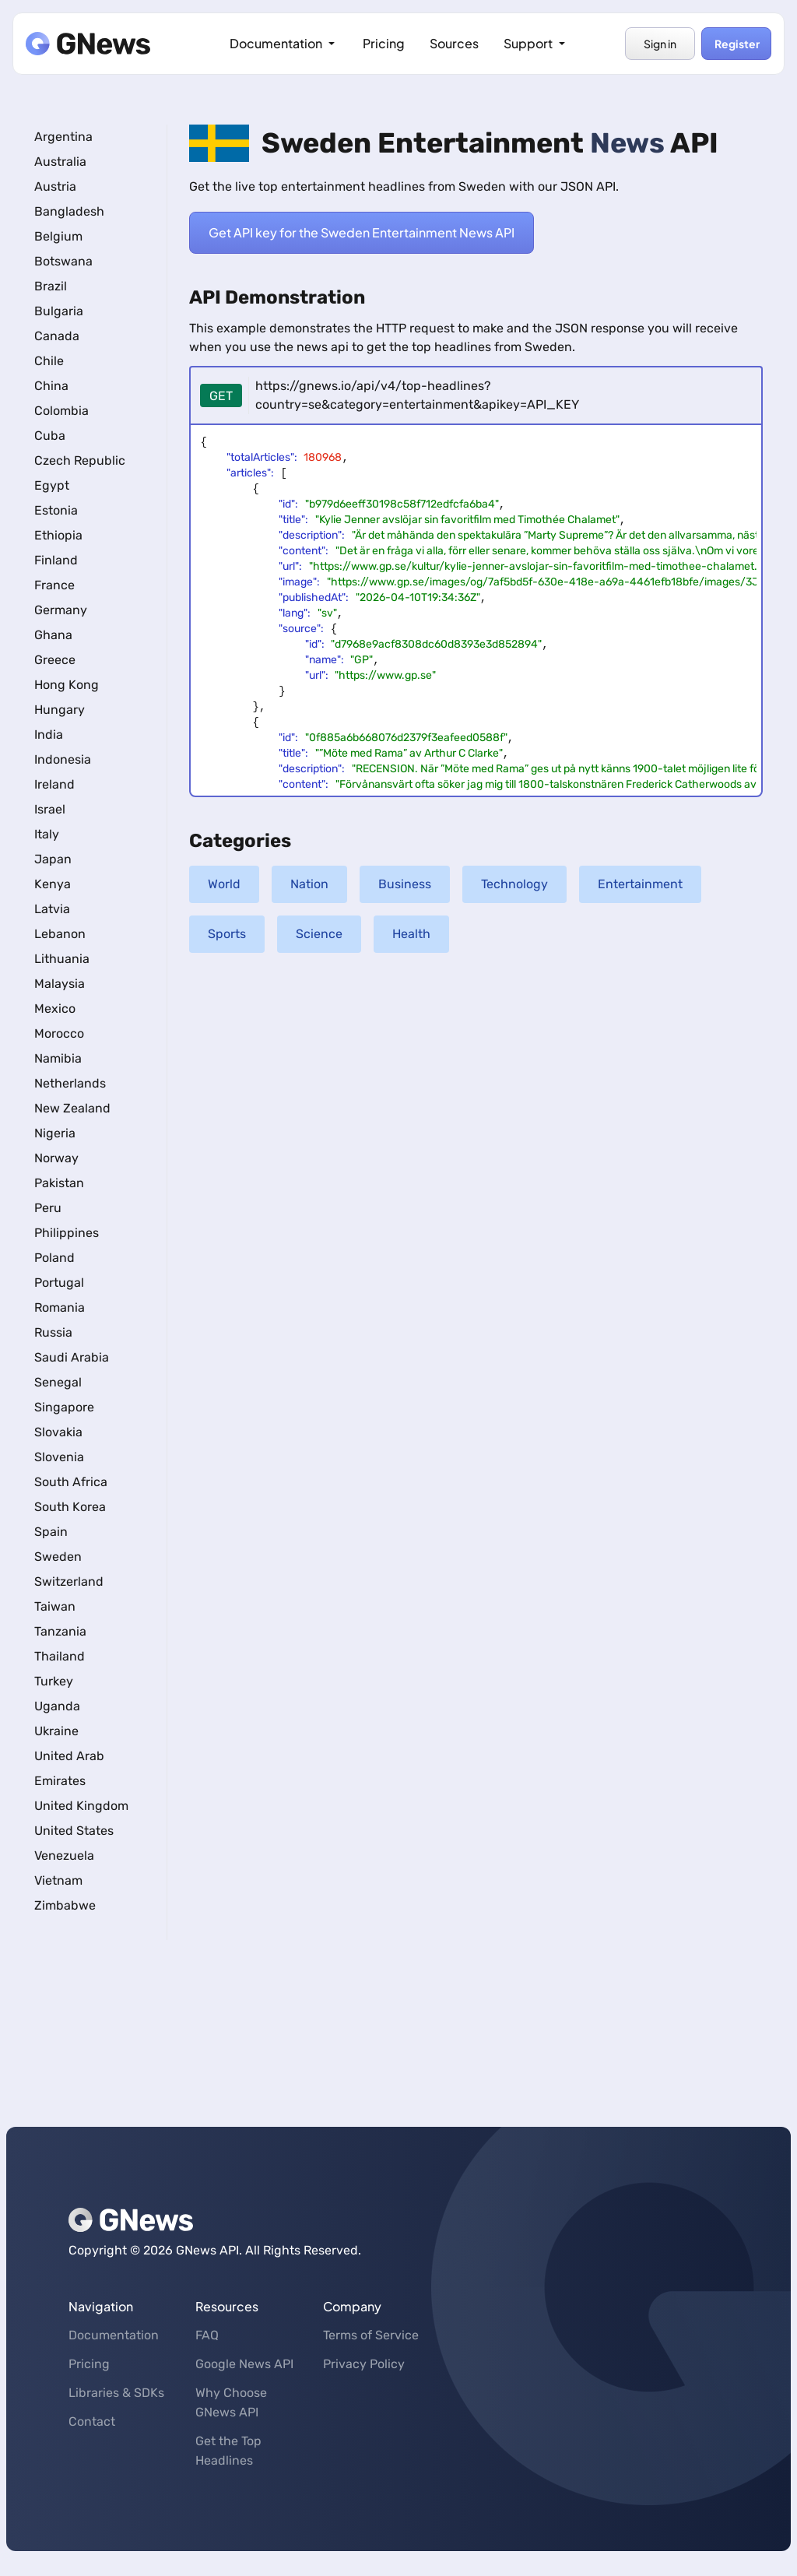  What do you see at coordinates (54, 1257) in the screenshot?
I see `Poland` at bounding box center [54, 1257].